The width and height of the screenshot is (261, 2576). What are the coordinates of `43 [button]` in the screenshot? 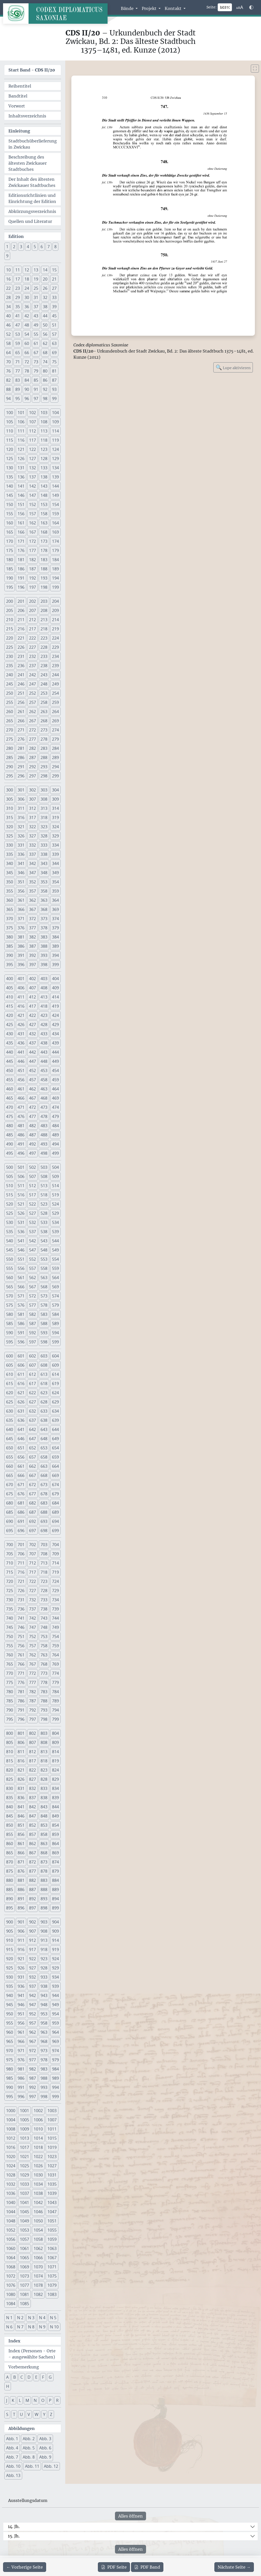 It's located at (36, 316).